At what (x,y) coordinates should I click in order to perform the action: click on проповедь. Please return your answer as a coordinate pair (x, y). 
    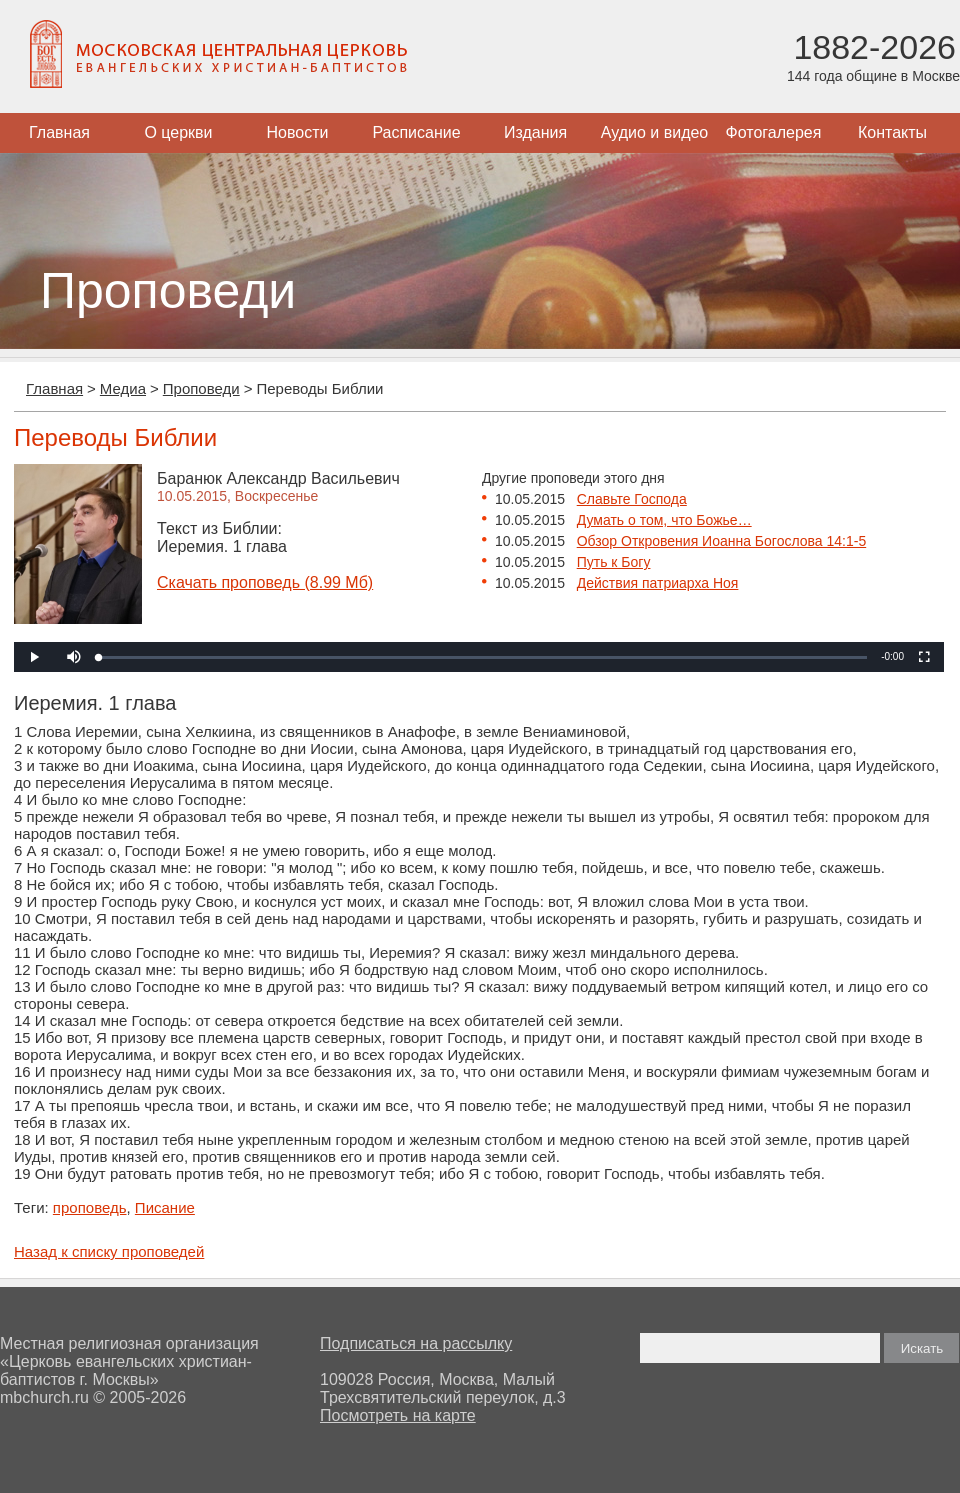
    Looking at the image, I should click on (90, 1207).